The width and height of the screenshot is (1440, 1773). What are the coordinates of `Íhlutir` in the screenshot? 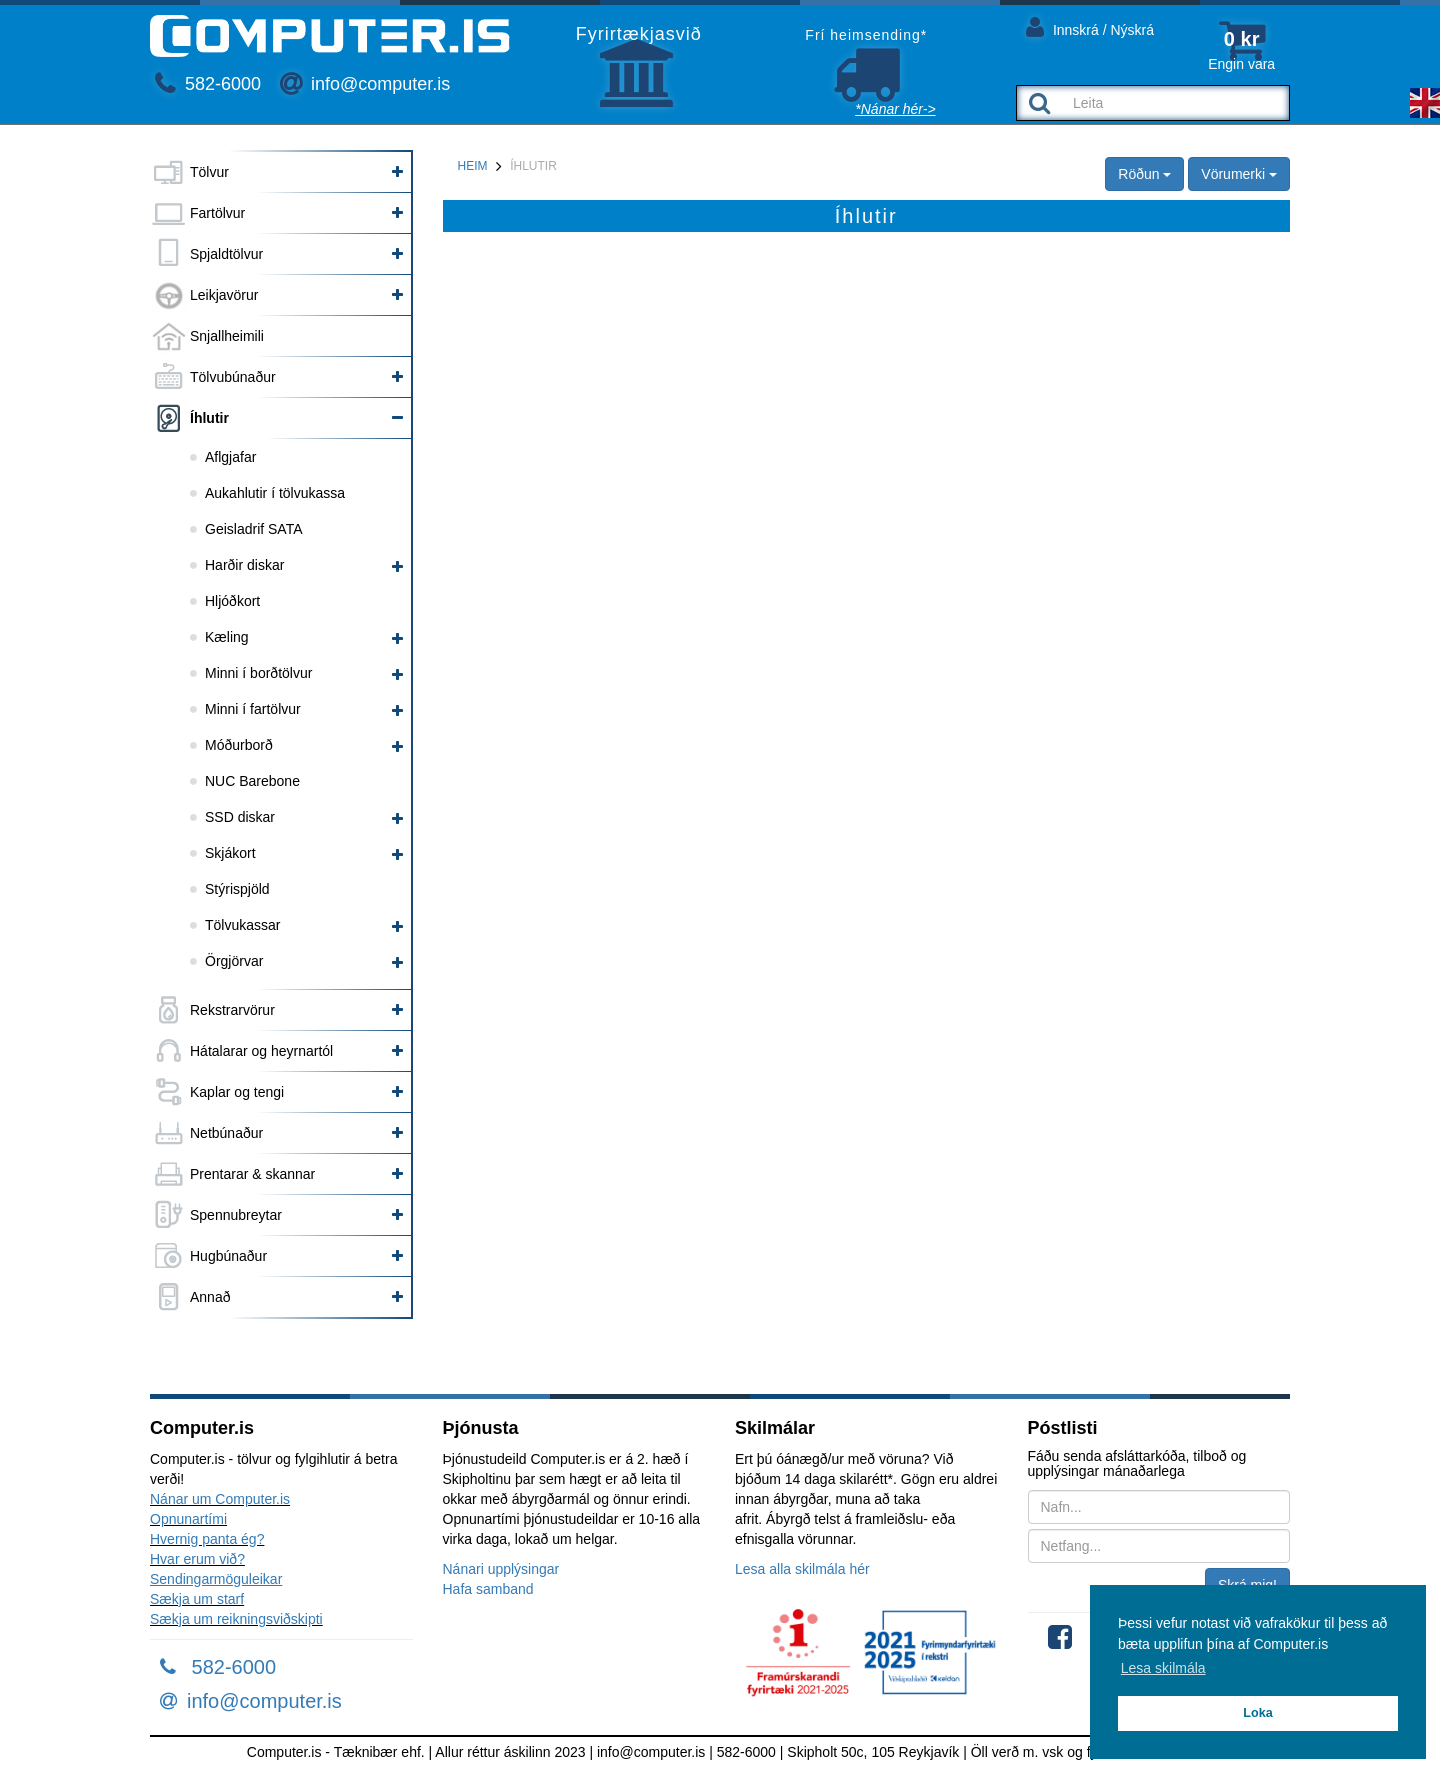 It's located at (209, 418).